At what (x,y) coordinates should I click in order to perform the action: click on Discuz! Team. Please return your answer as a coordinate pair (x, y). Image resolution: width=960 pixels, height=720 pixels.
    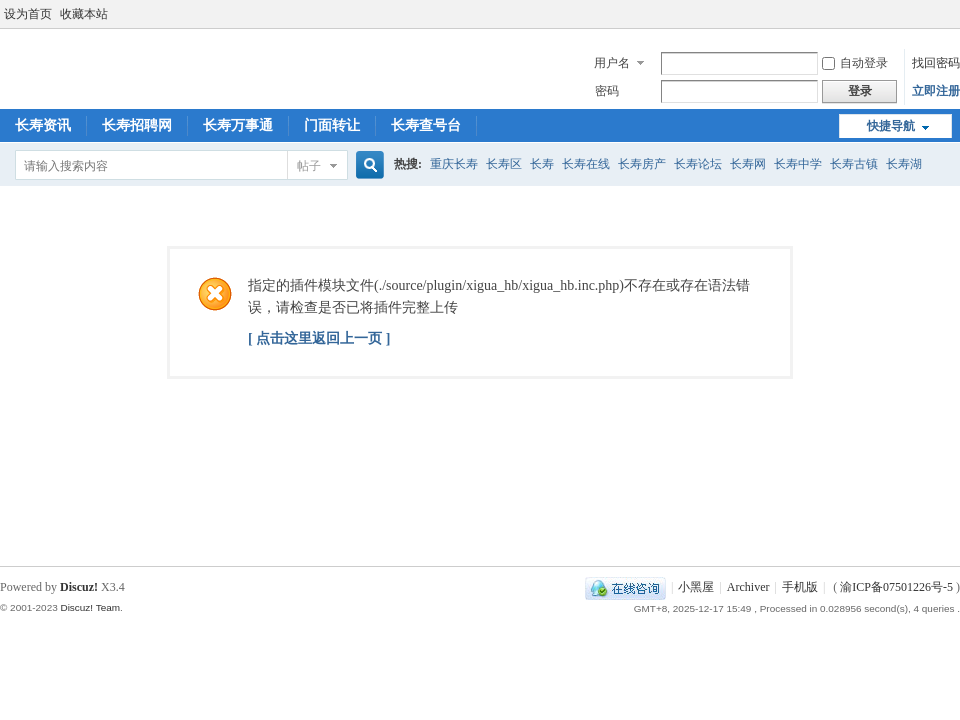
    Looking at the image, I should click on (90, 607).